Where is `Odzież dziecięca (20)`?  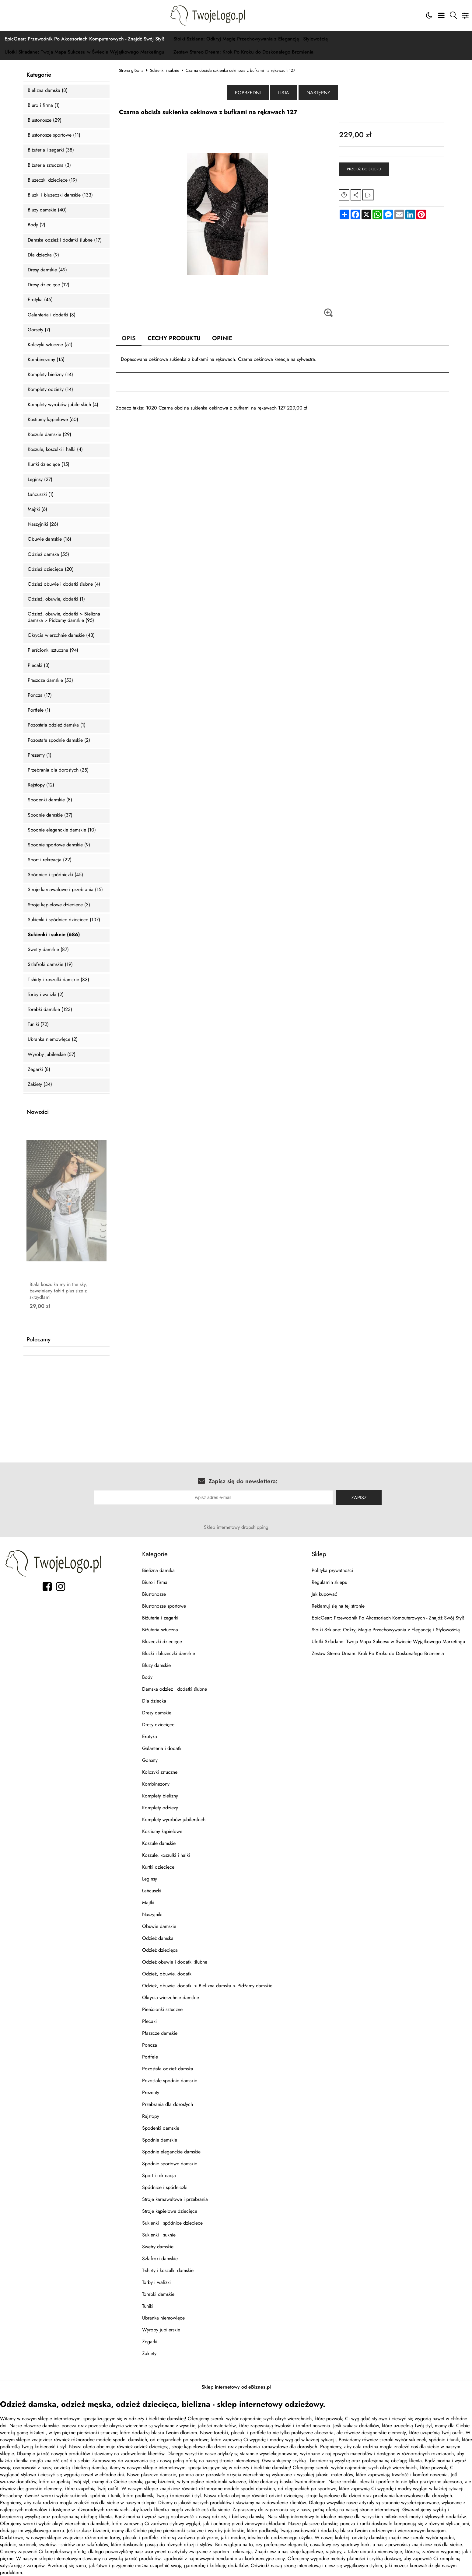 Odzież dziecięca (20) is located at coordinates (51, 569).